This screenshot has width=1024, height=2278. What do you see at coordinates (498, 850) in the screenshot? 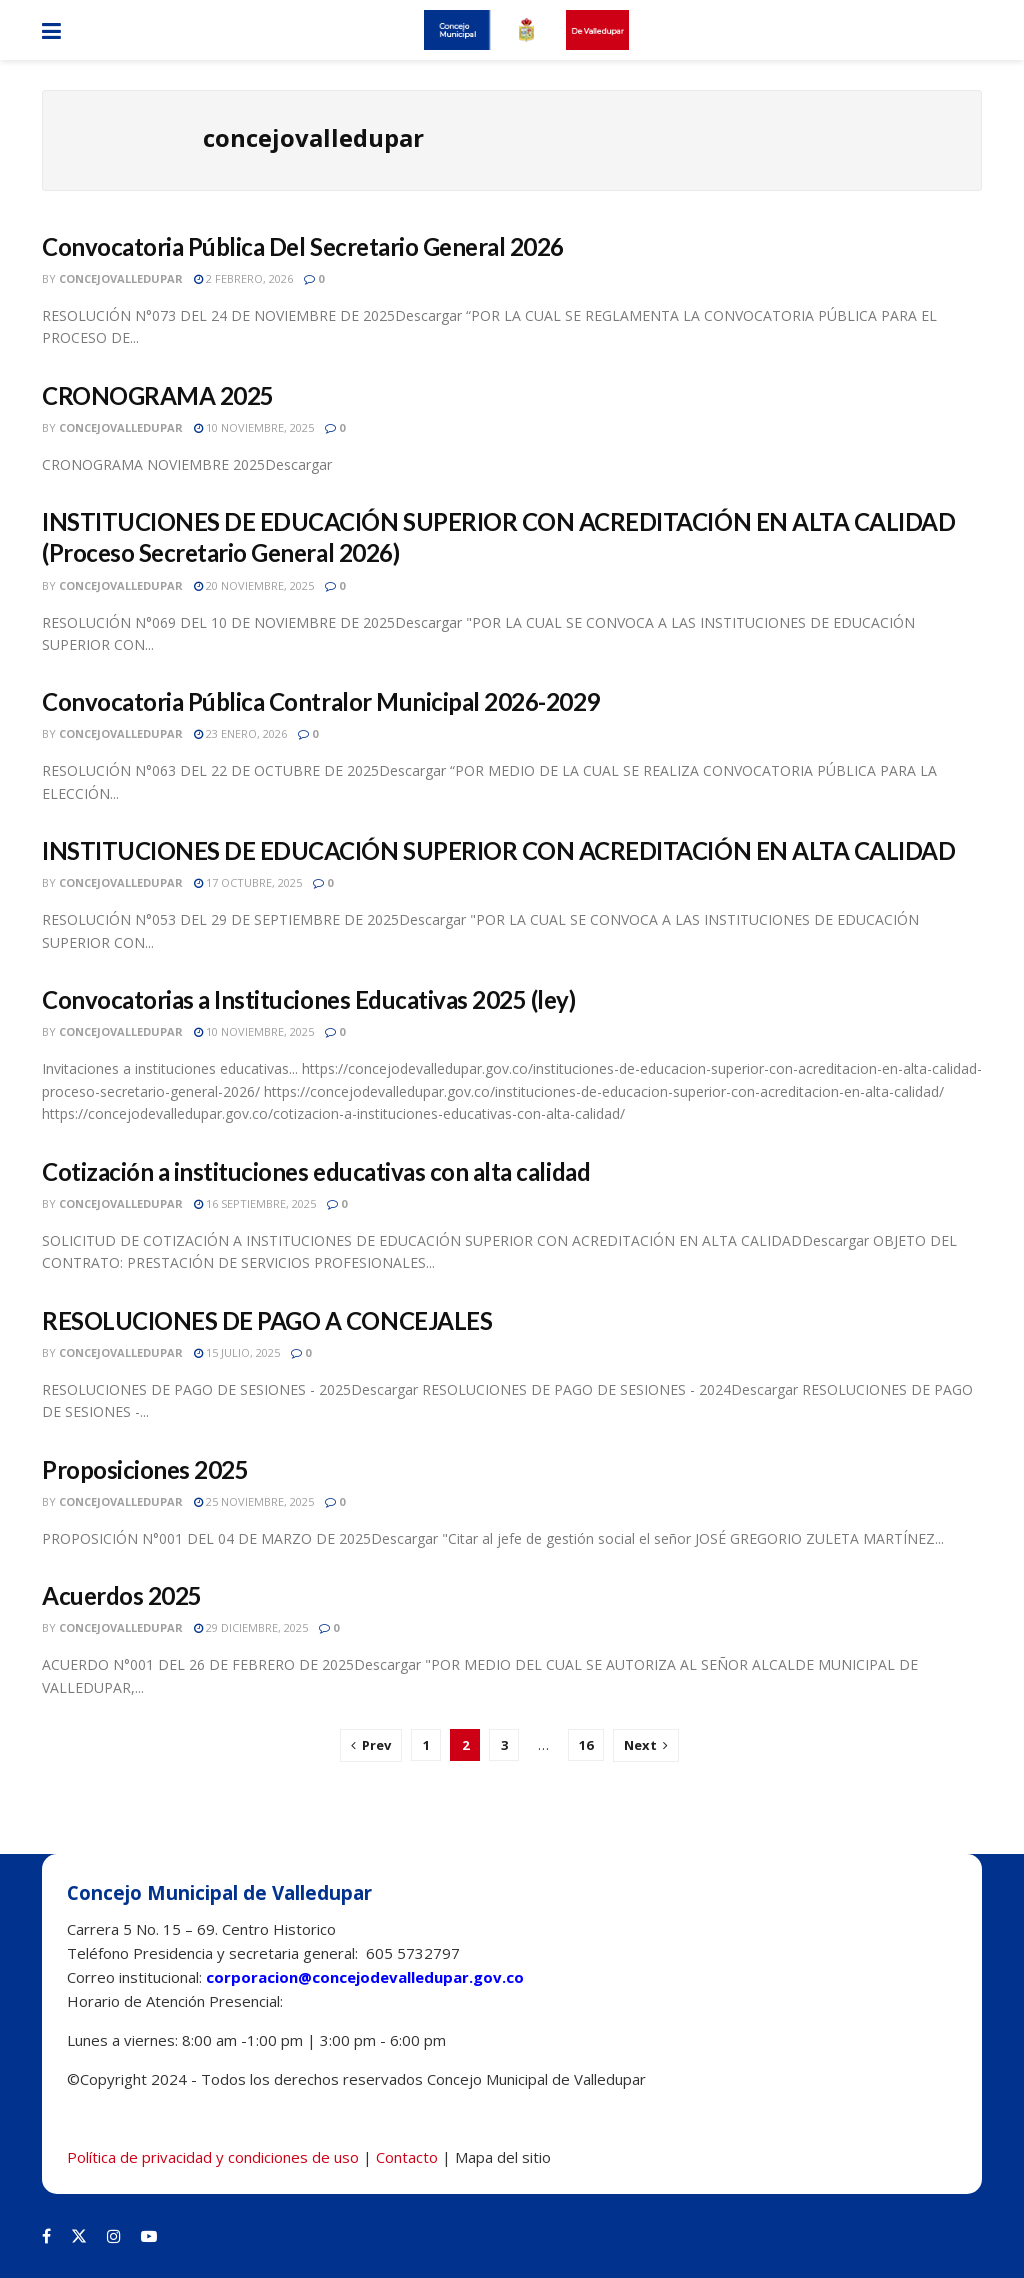
I see `INSTITUCIONES DE EDUCACIÓN SUPERIOR CON ACREDITACIÓN EN ALTA CALIDAD` at bounding box center [498, 850].